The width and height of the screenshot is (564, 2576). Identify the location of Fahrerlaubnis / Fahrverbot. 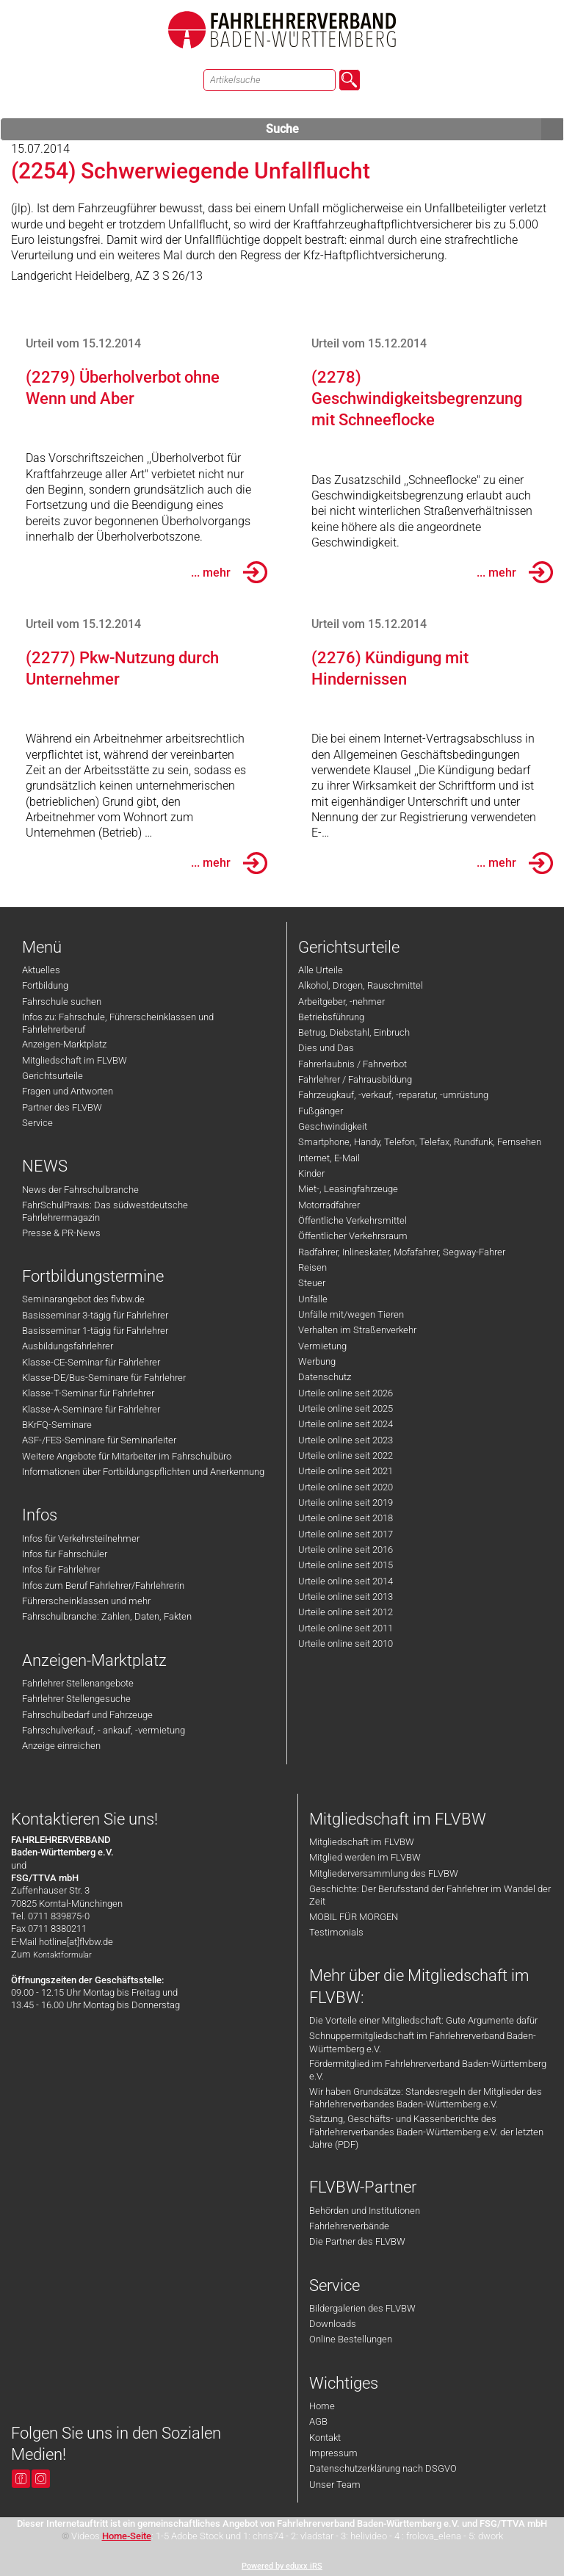
(352, 1063).